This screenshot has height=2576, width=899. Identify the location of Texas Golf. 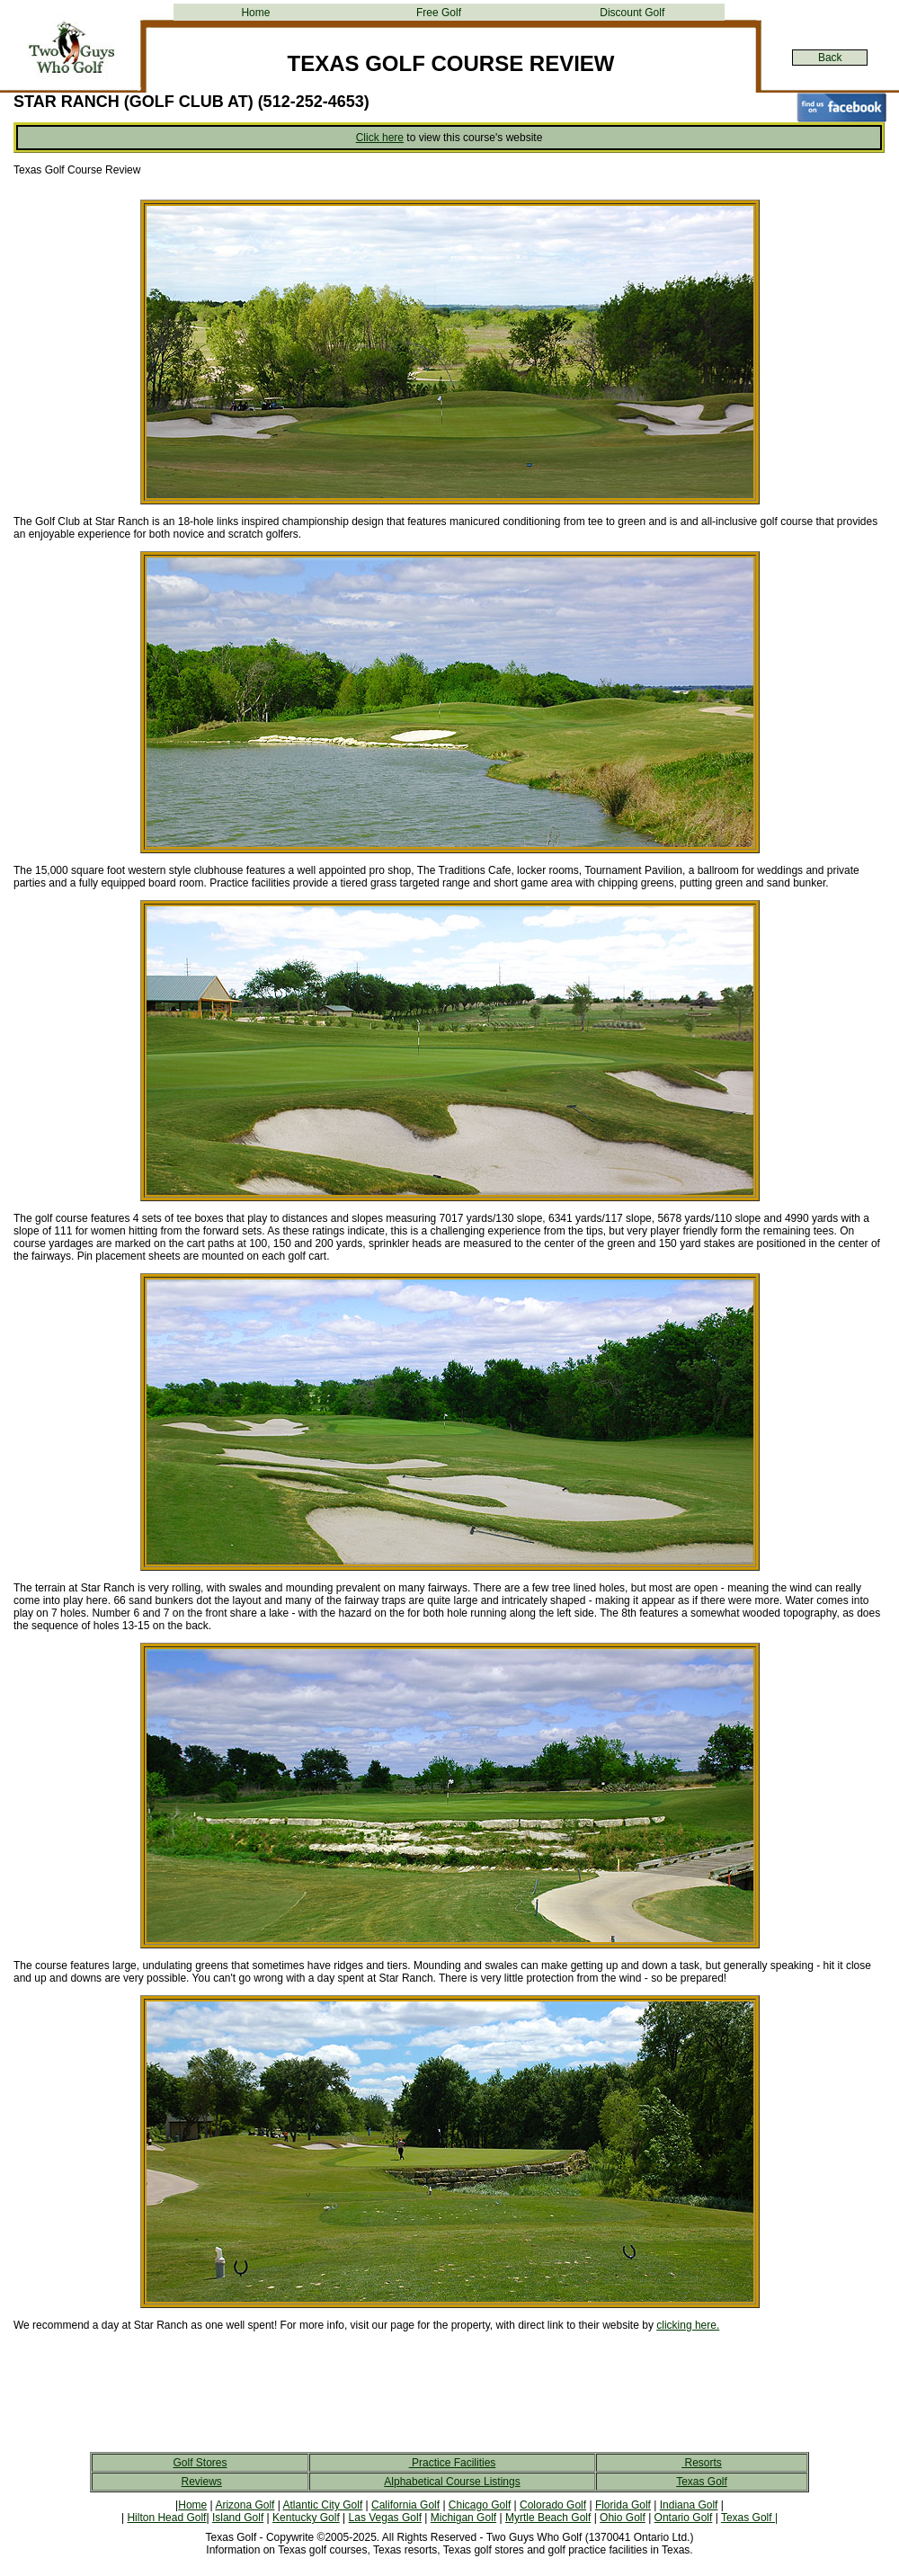
(701, 2481).